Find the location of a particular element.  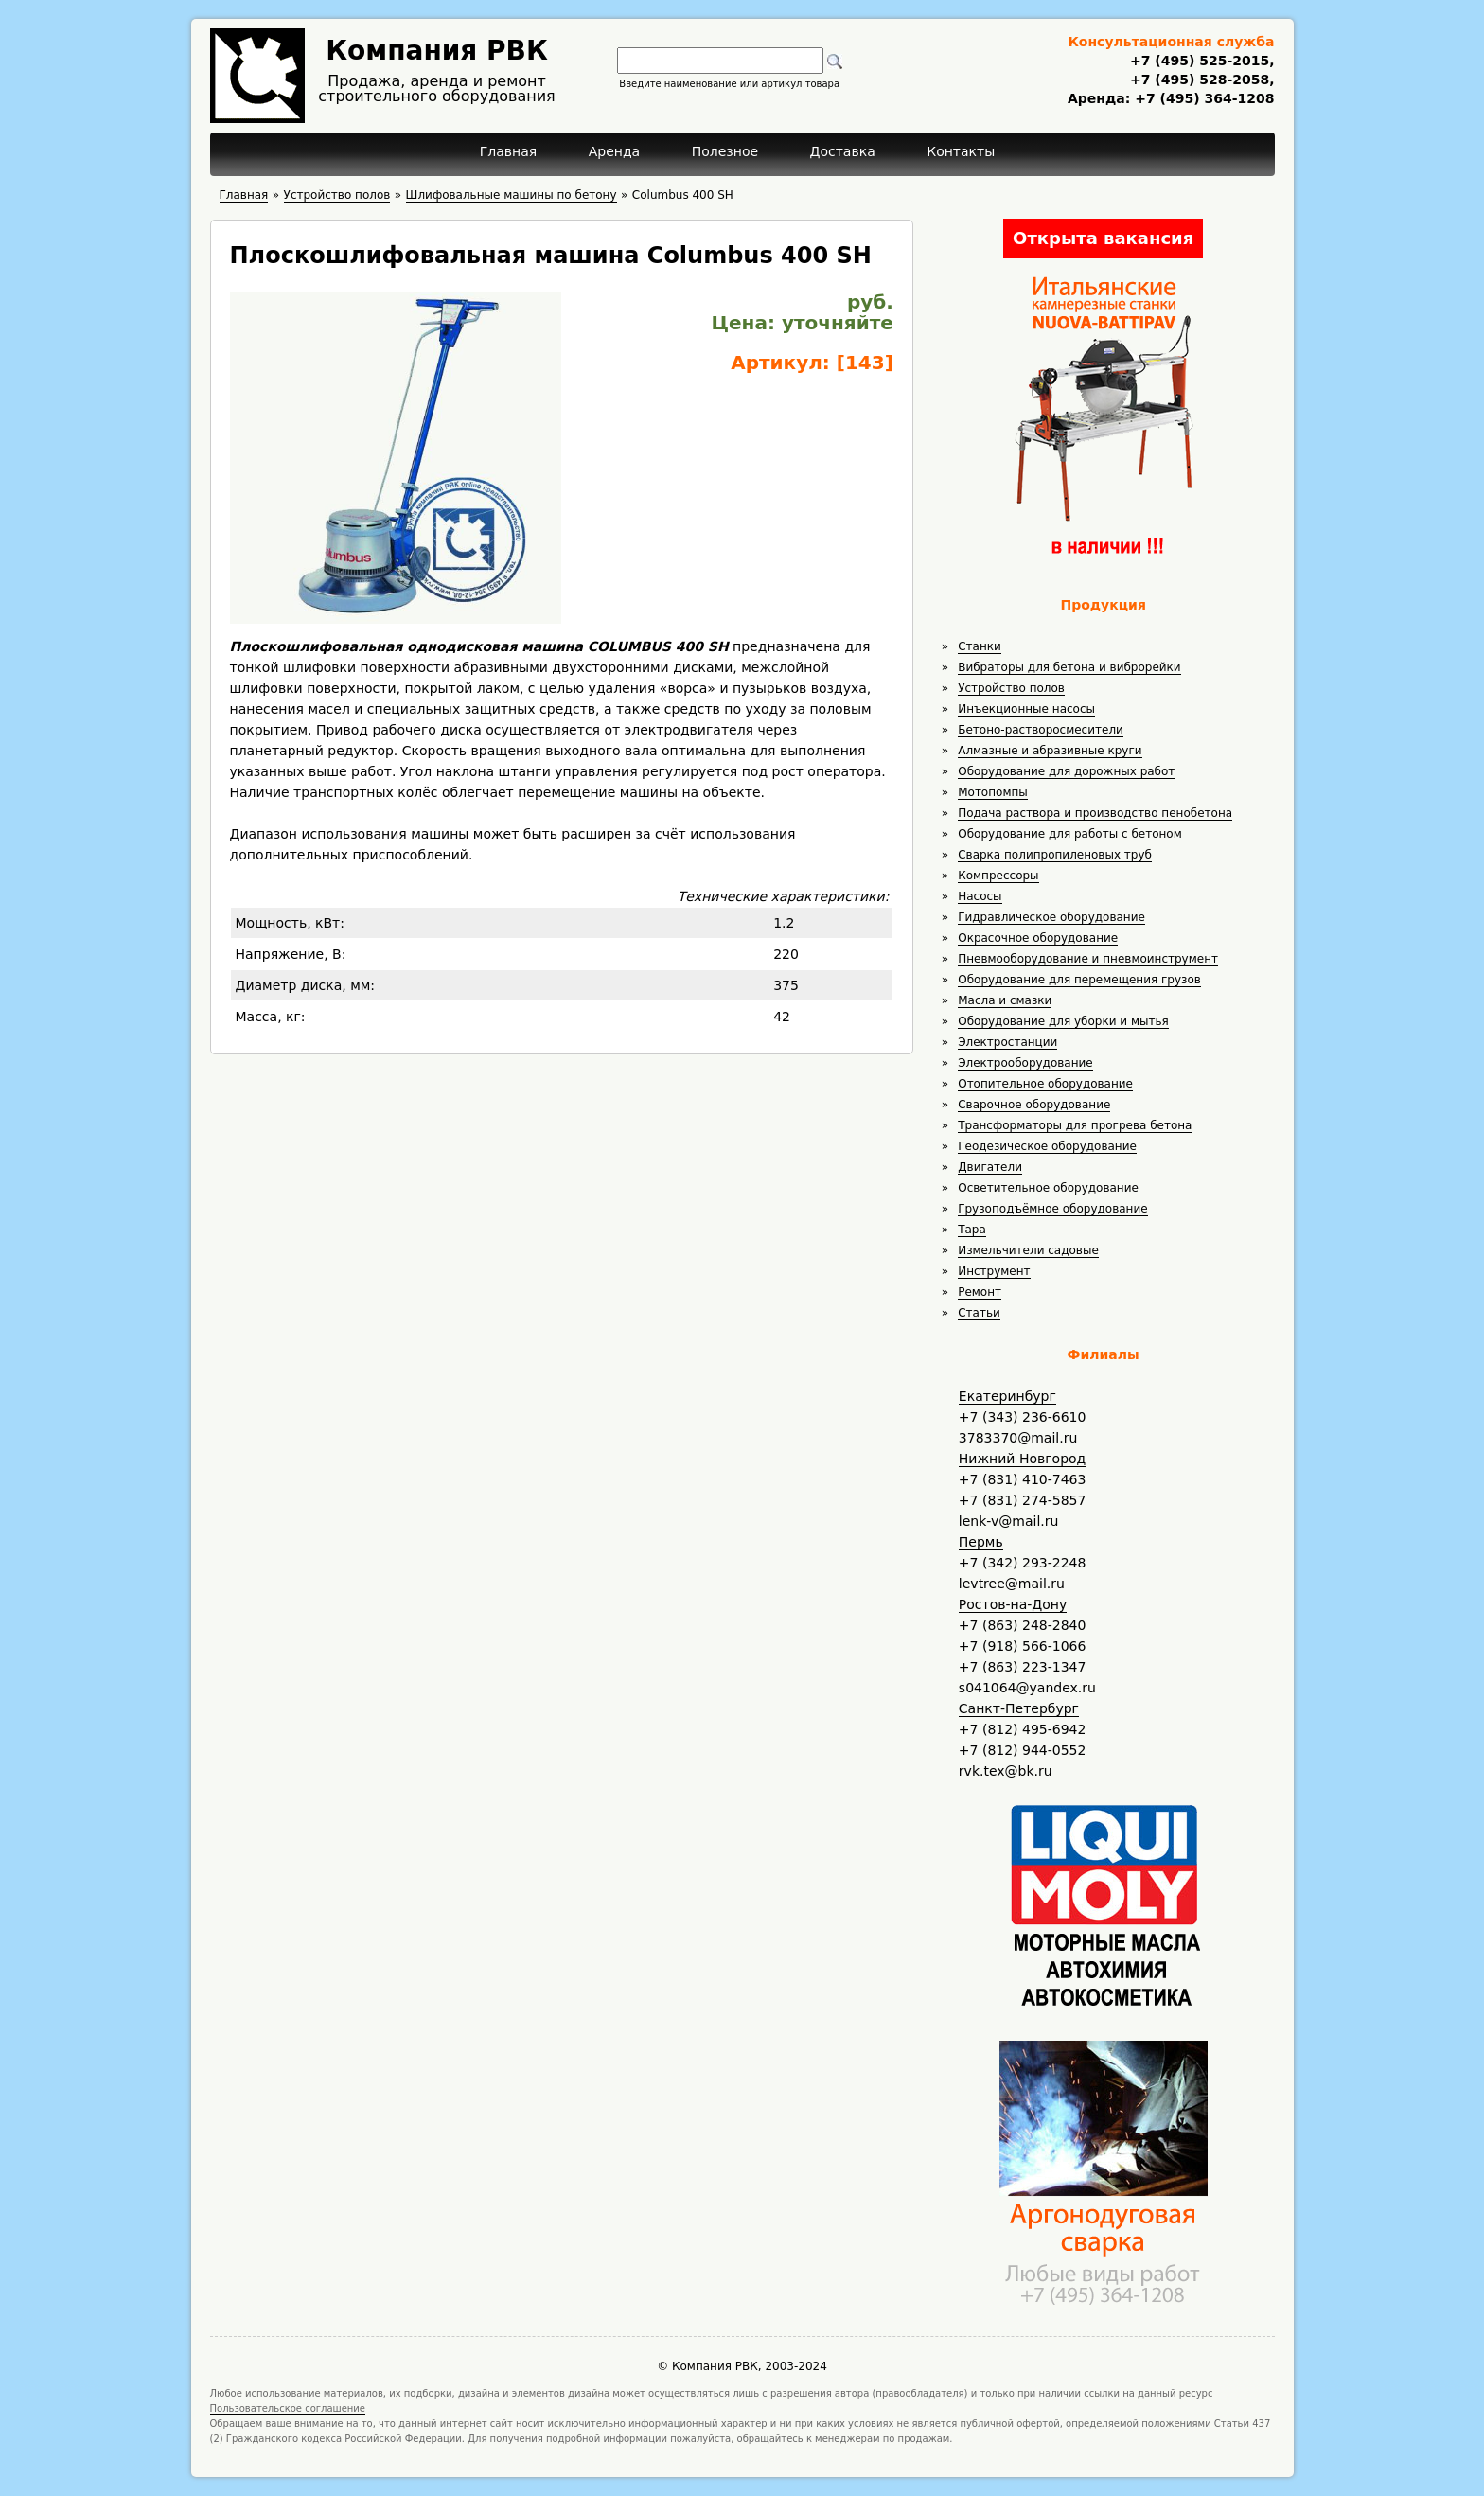

Сварка полипропиленовых труб is located at coordinates (1055, 854).